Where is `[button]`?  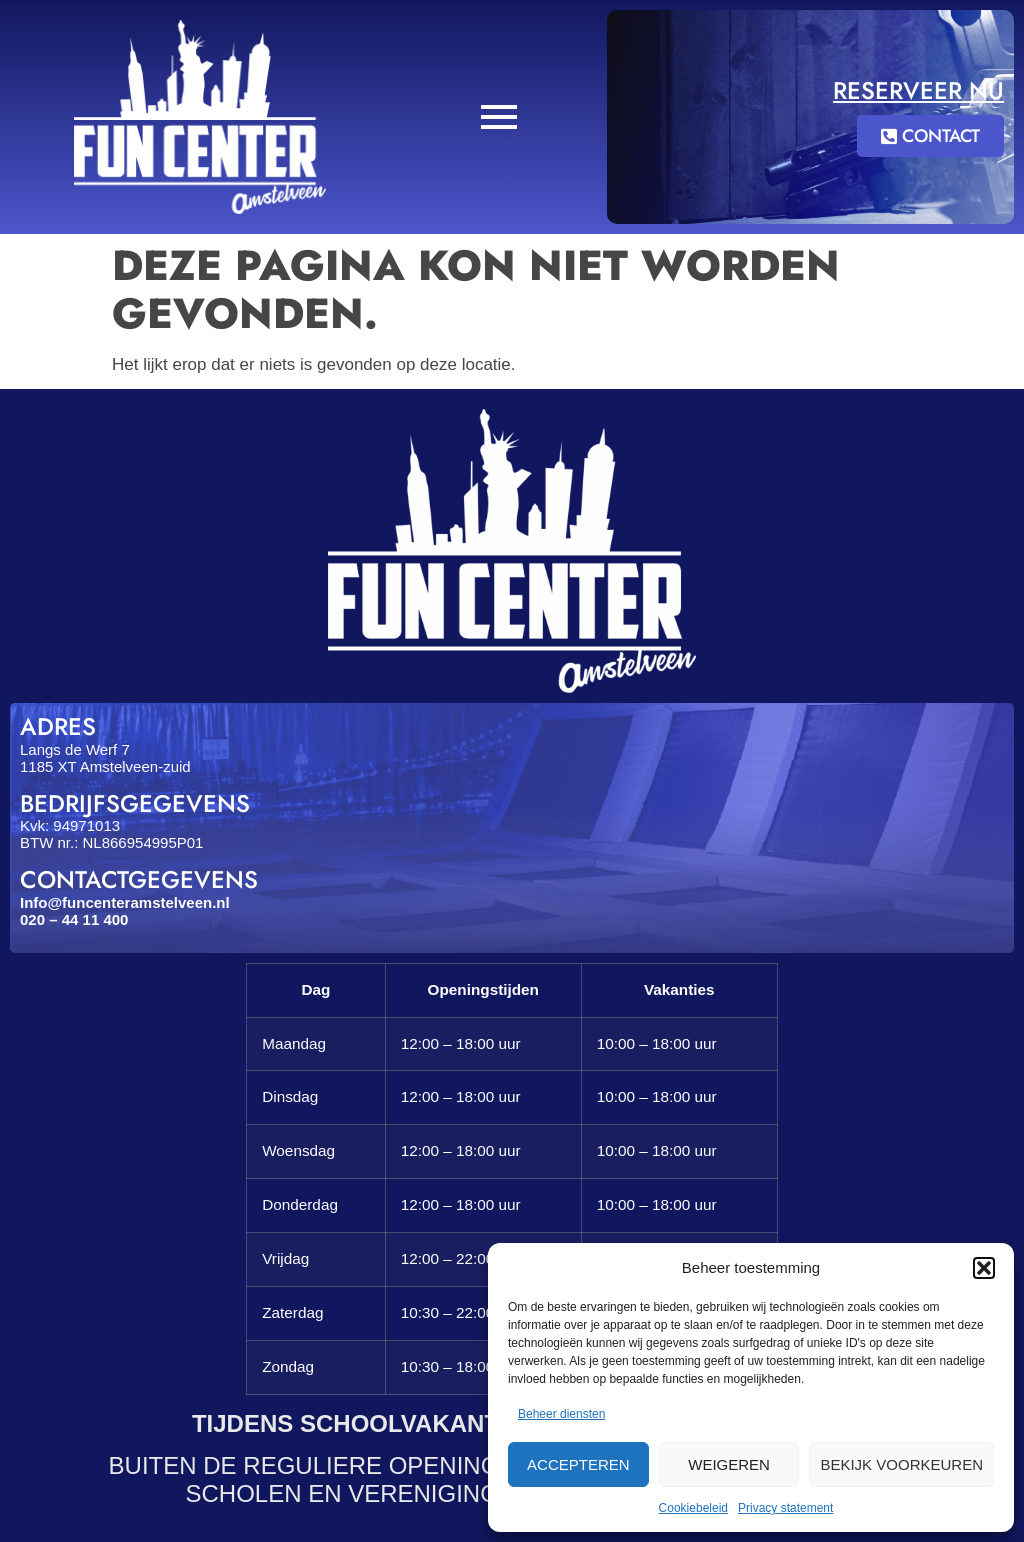
[button] is located at coordinates (984, 1268).